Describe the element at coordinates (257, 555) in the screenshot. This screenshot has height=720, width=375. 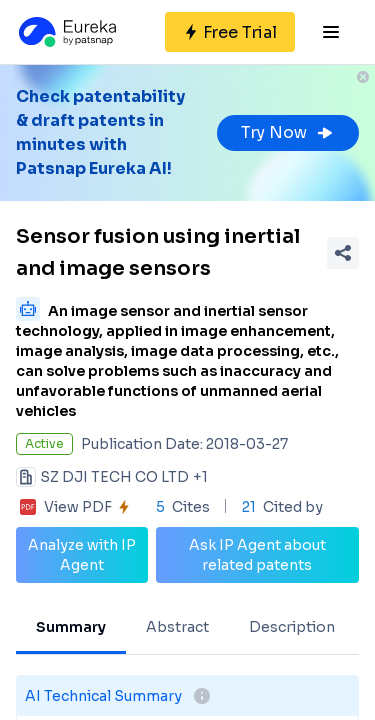
I see `Ask IP Agent about related patents` at that location.